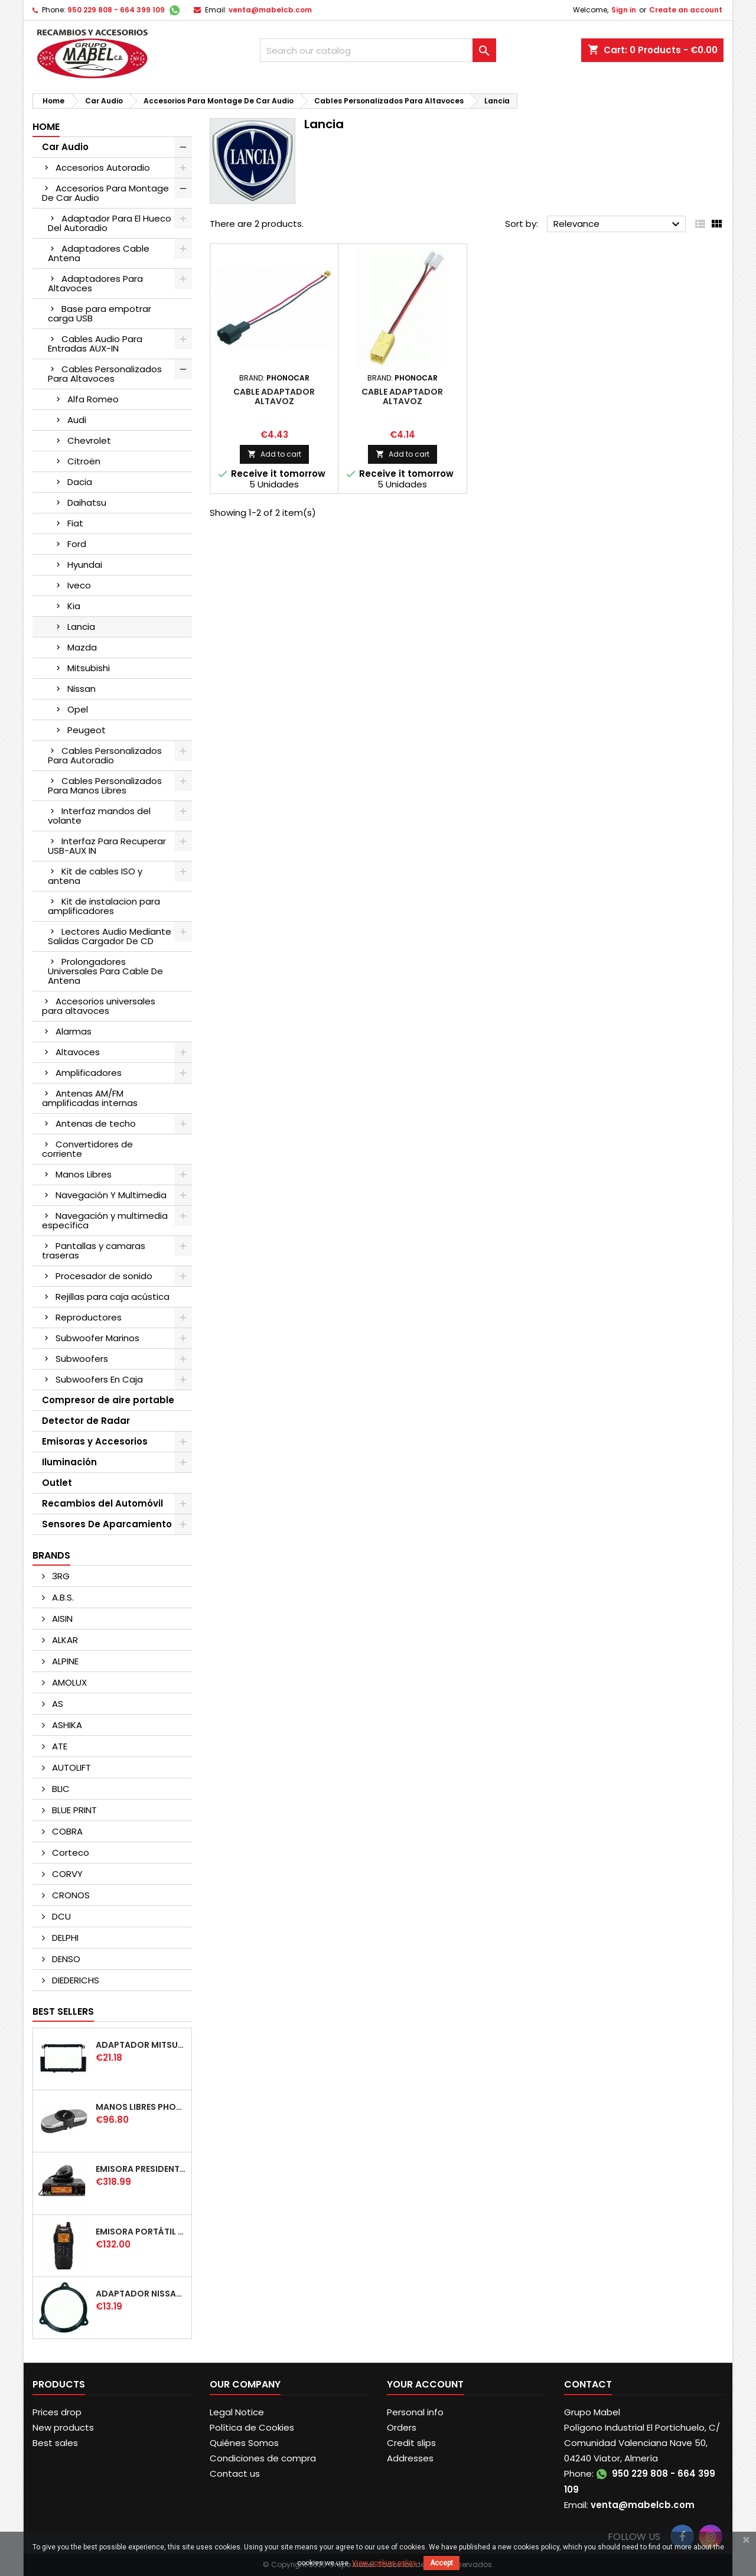 The image size is (756, 2576). Describe the element at coordinates (74, 1980) in the screenshot. I see `DIEDERICHS` at that location.